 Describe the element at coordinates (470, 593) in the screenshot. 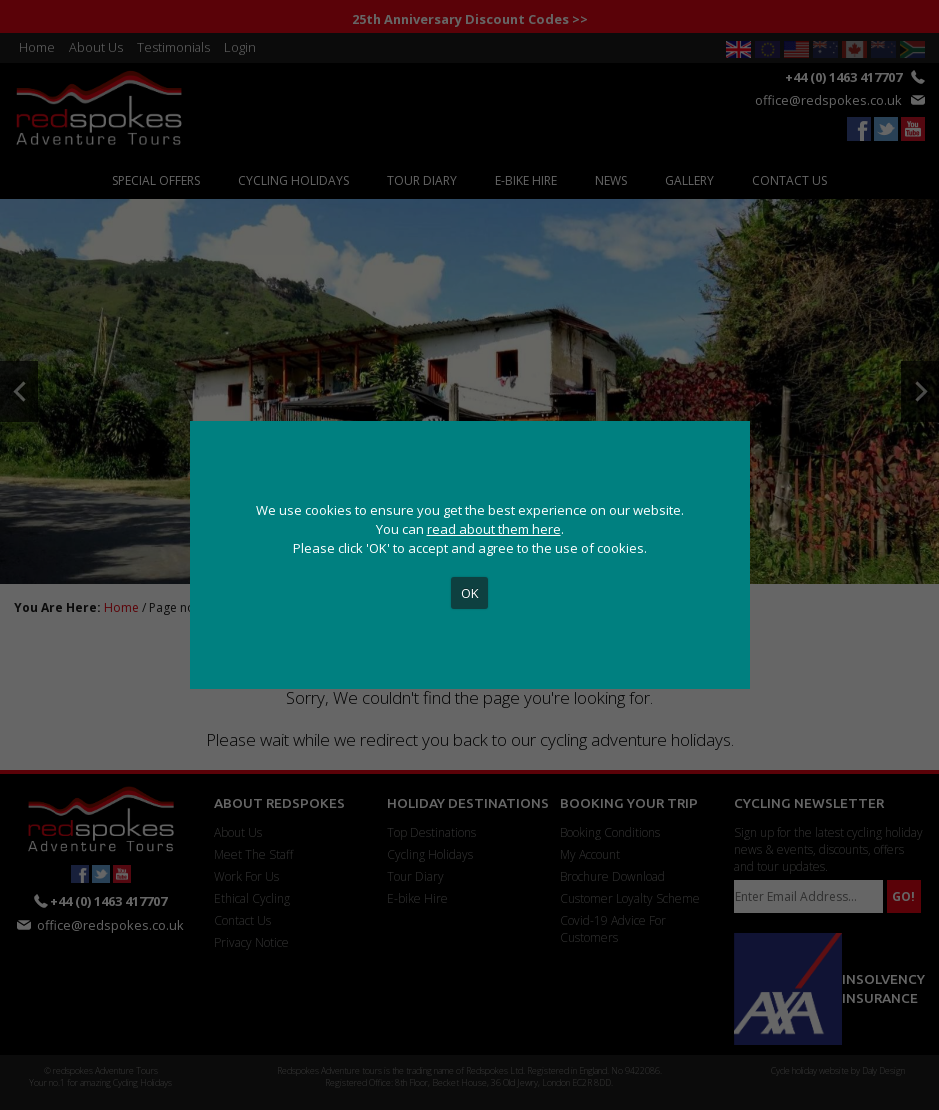

I see `OK` at that location.